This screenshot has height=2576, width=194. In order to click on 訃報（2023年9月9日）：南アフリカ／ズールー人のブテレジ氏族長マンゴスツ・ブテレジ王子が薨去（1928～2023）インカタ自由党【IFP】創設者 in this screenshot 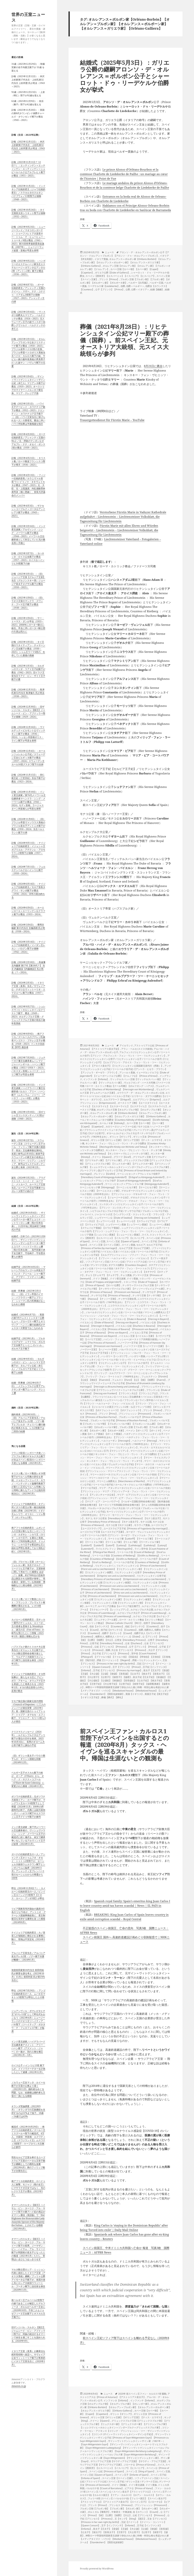, I will do `click(28, 1040)`.